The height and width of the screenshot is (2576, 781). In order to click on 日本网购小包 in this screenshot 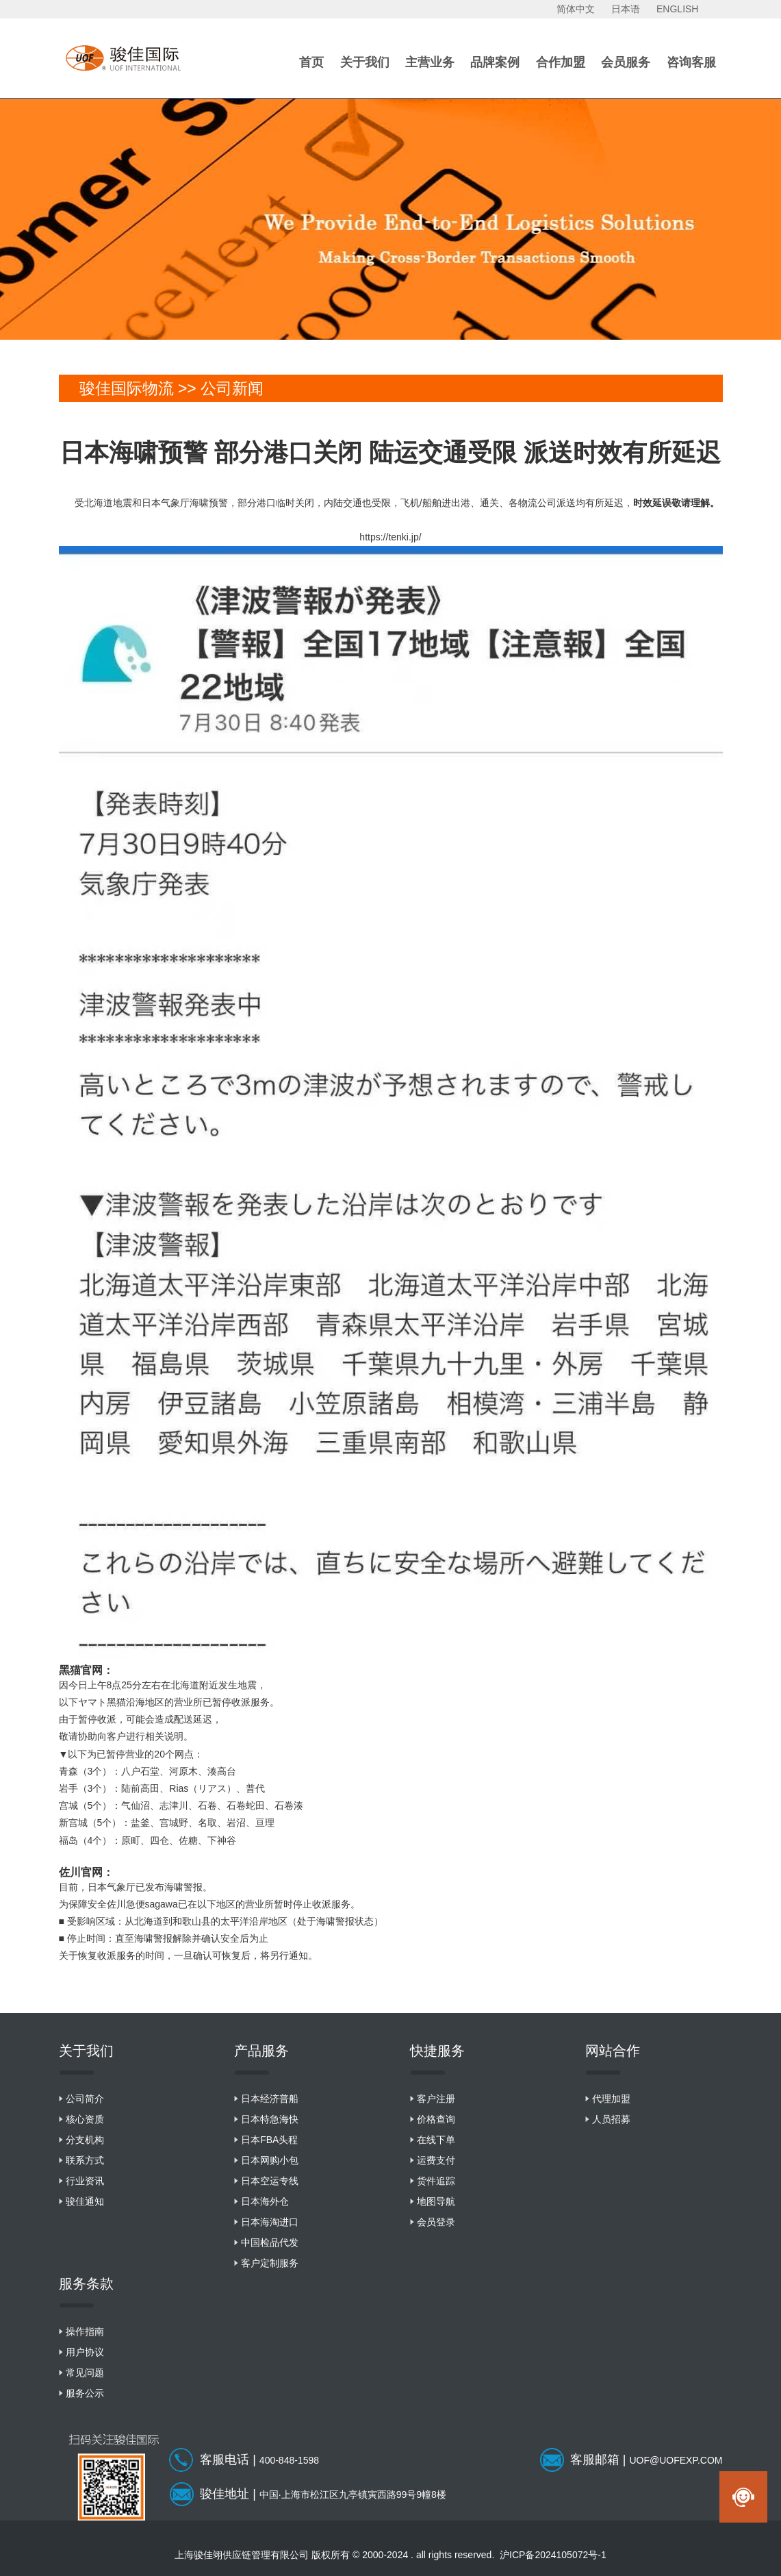, I will do `click(269, 2160)`.